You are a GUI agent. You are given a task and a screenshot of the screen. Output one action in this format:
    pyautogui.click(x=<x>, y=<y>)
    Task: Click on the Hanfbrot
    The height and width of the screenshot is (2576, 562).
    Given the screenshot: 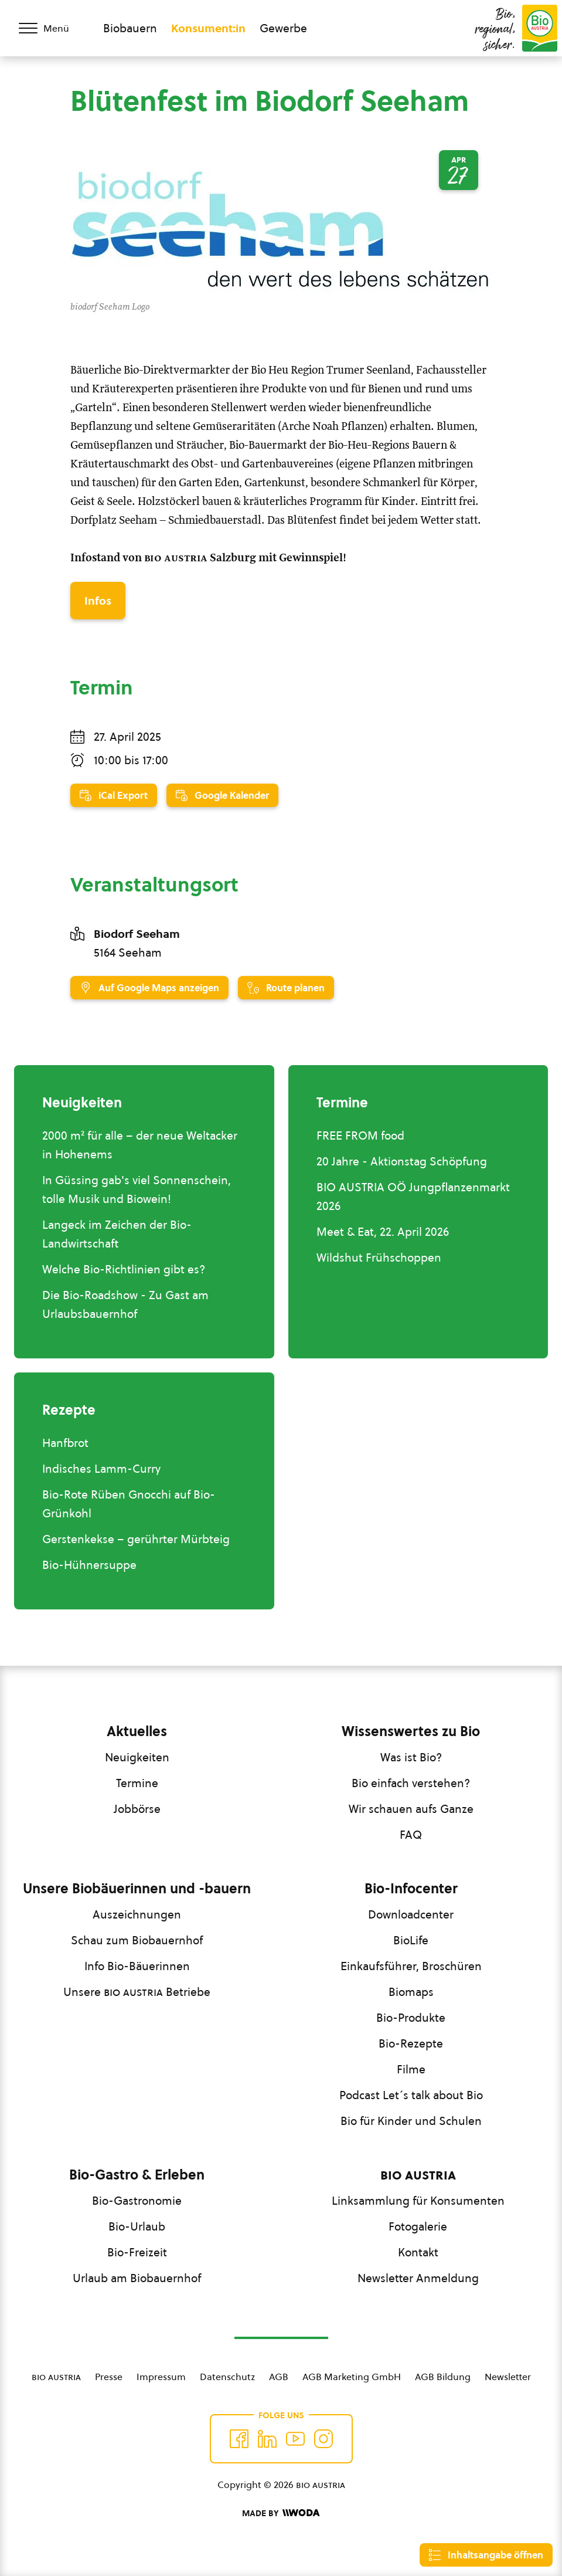 What is the action you would take?
    pyautogui.click(x=65, y=1442)
    